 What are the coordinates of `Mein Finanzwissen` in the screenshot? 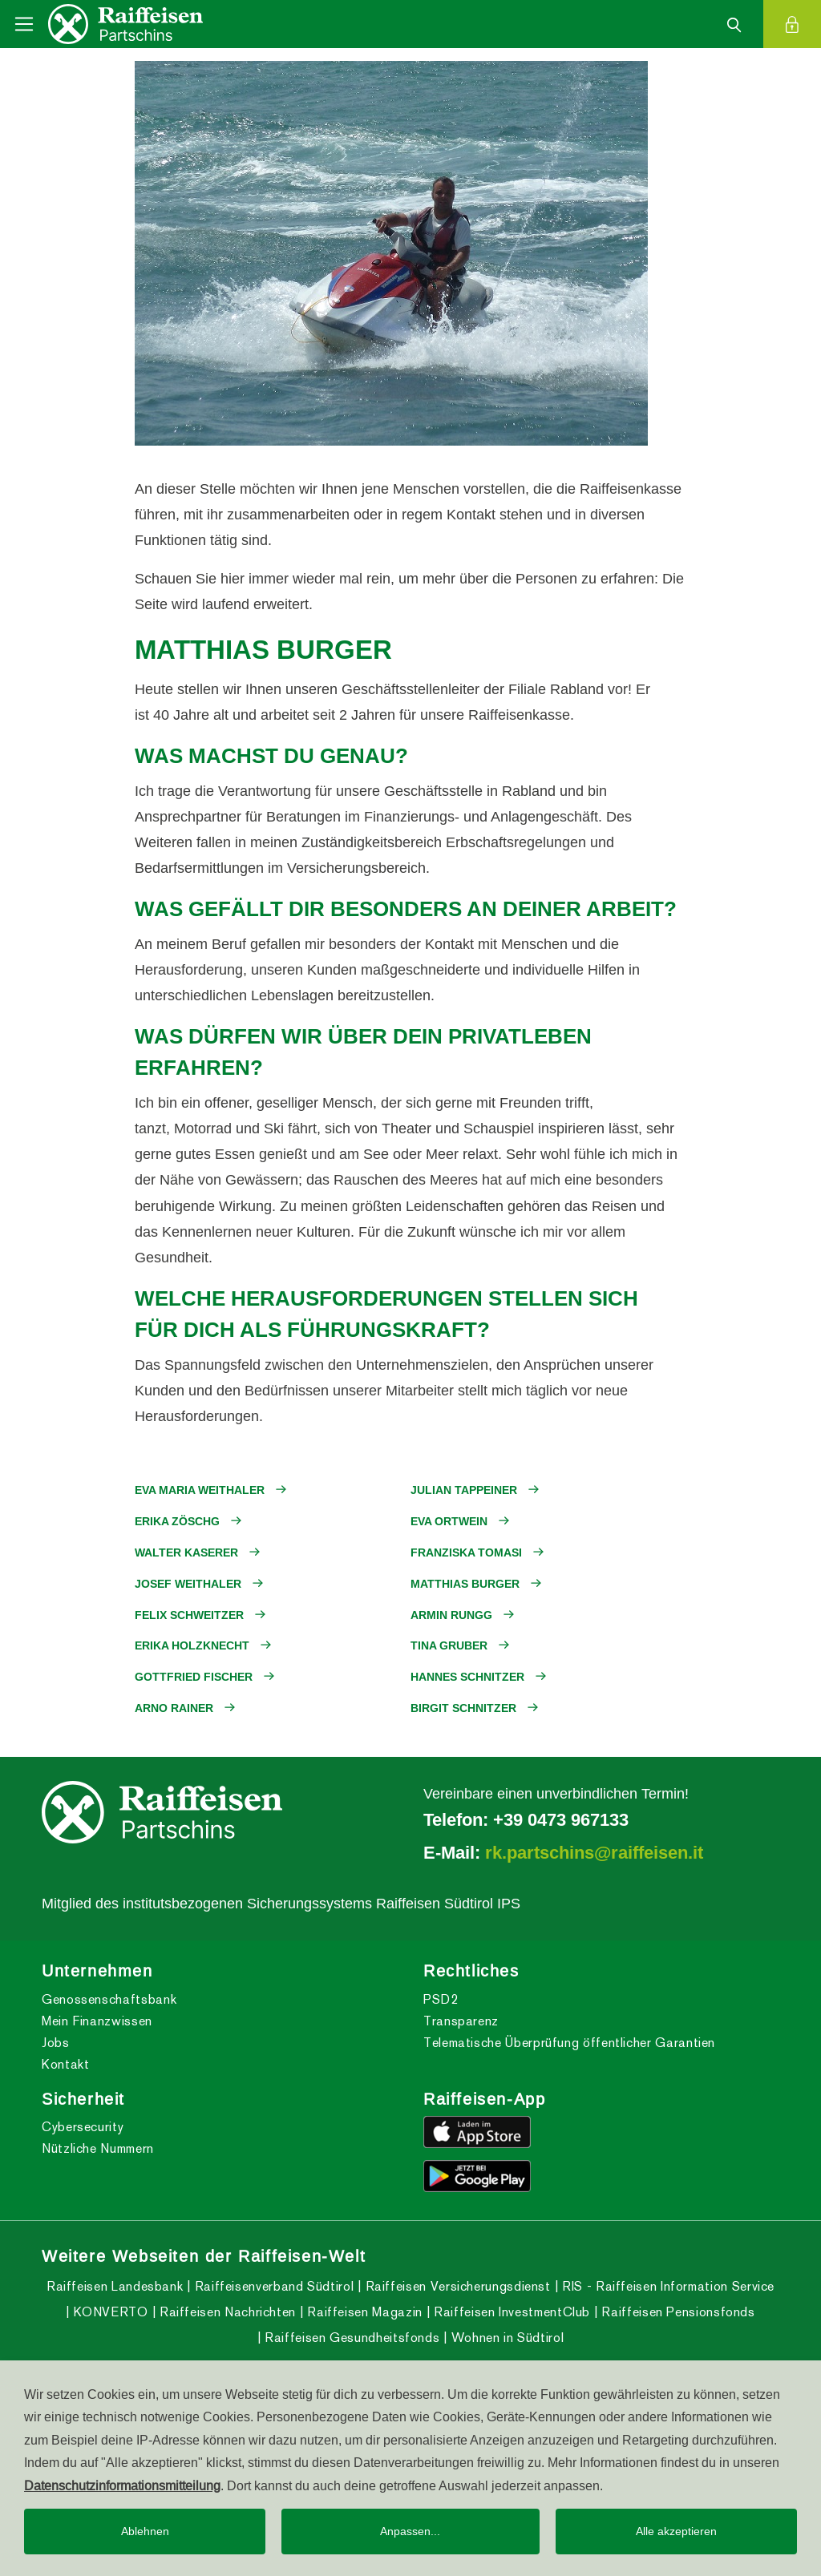 It's located at (97, 2021).